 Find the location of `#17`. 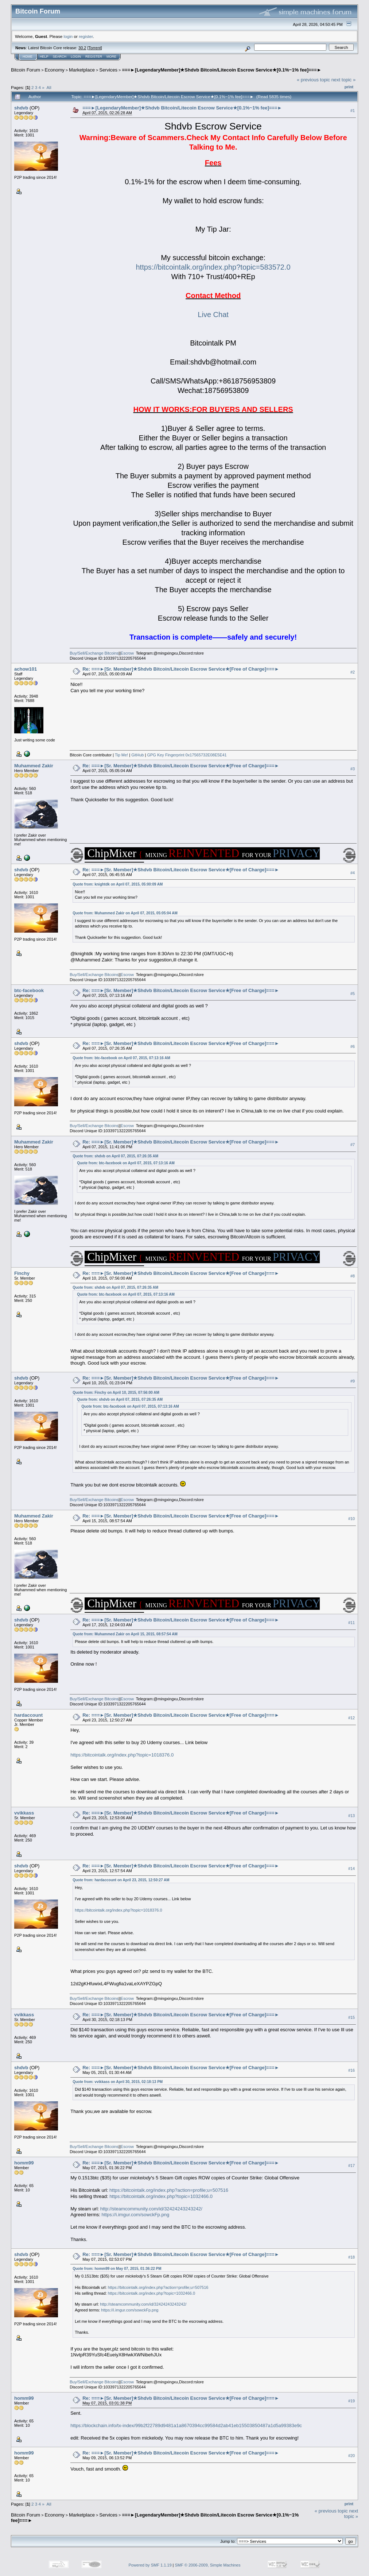

#17 is located at coordinates (351, 2165).